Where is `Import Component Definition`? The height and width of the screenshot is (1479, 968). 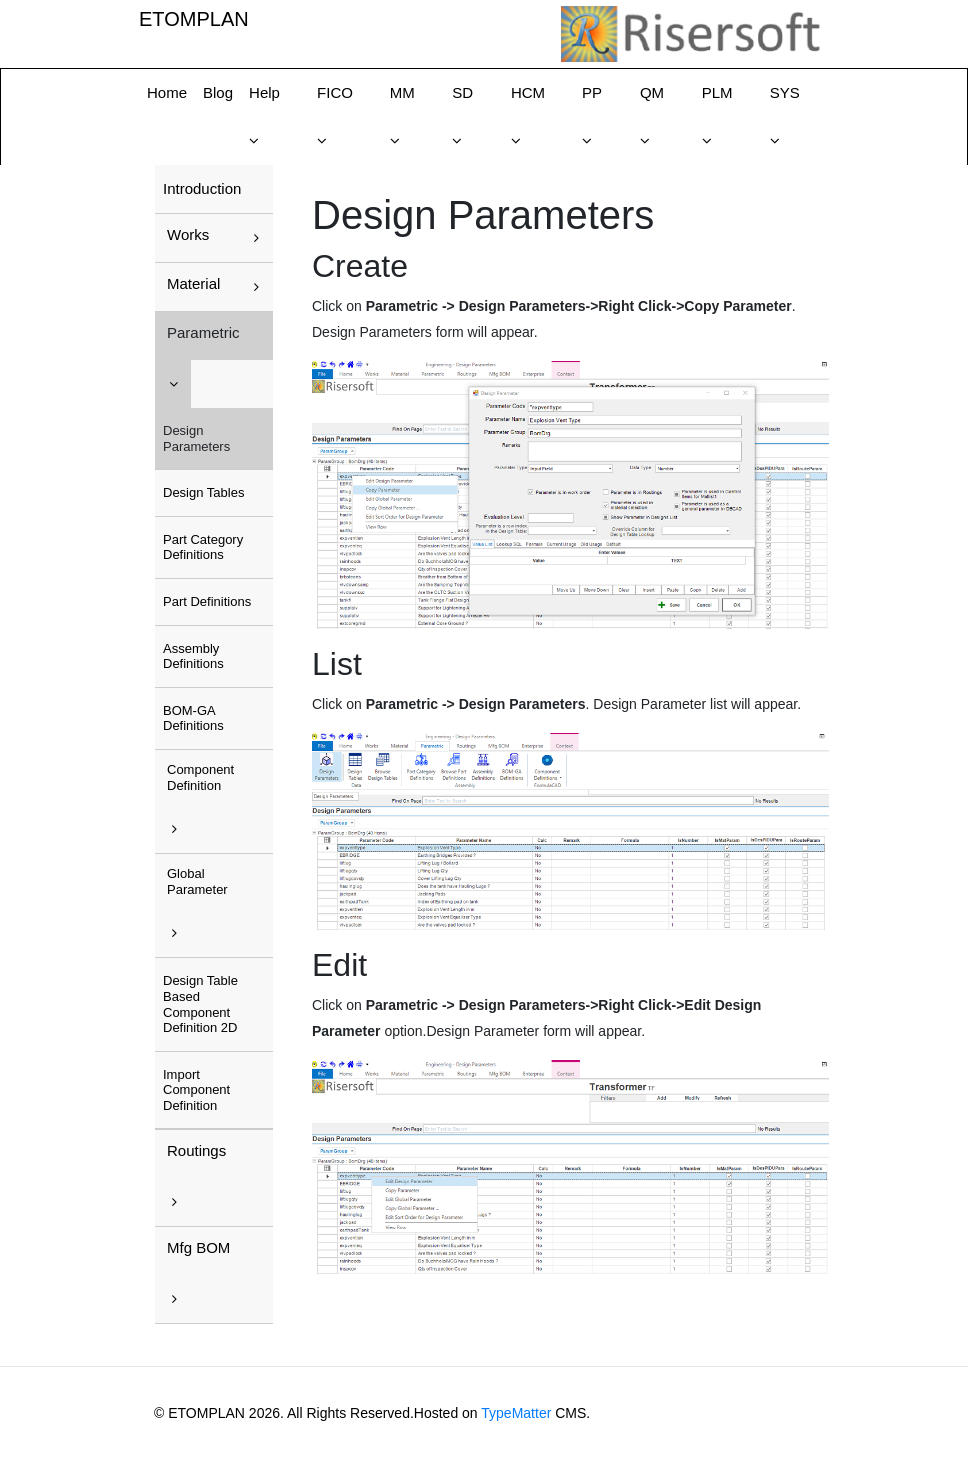 Import Component Definition is located at coordinates (196, 1090).